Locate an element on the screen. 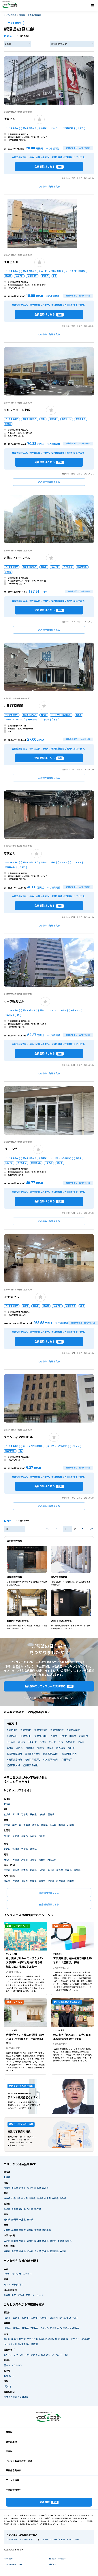  5分以内 is located at coordinates (34, 2318).